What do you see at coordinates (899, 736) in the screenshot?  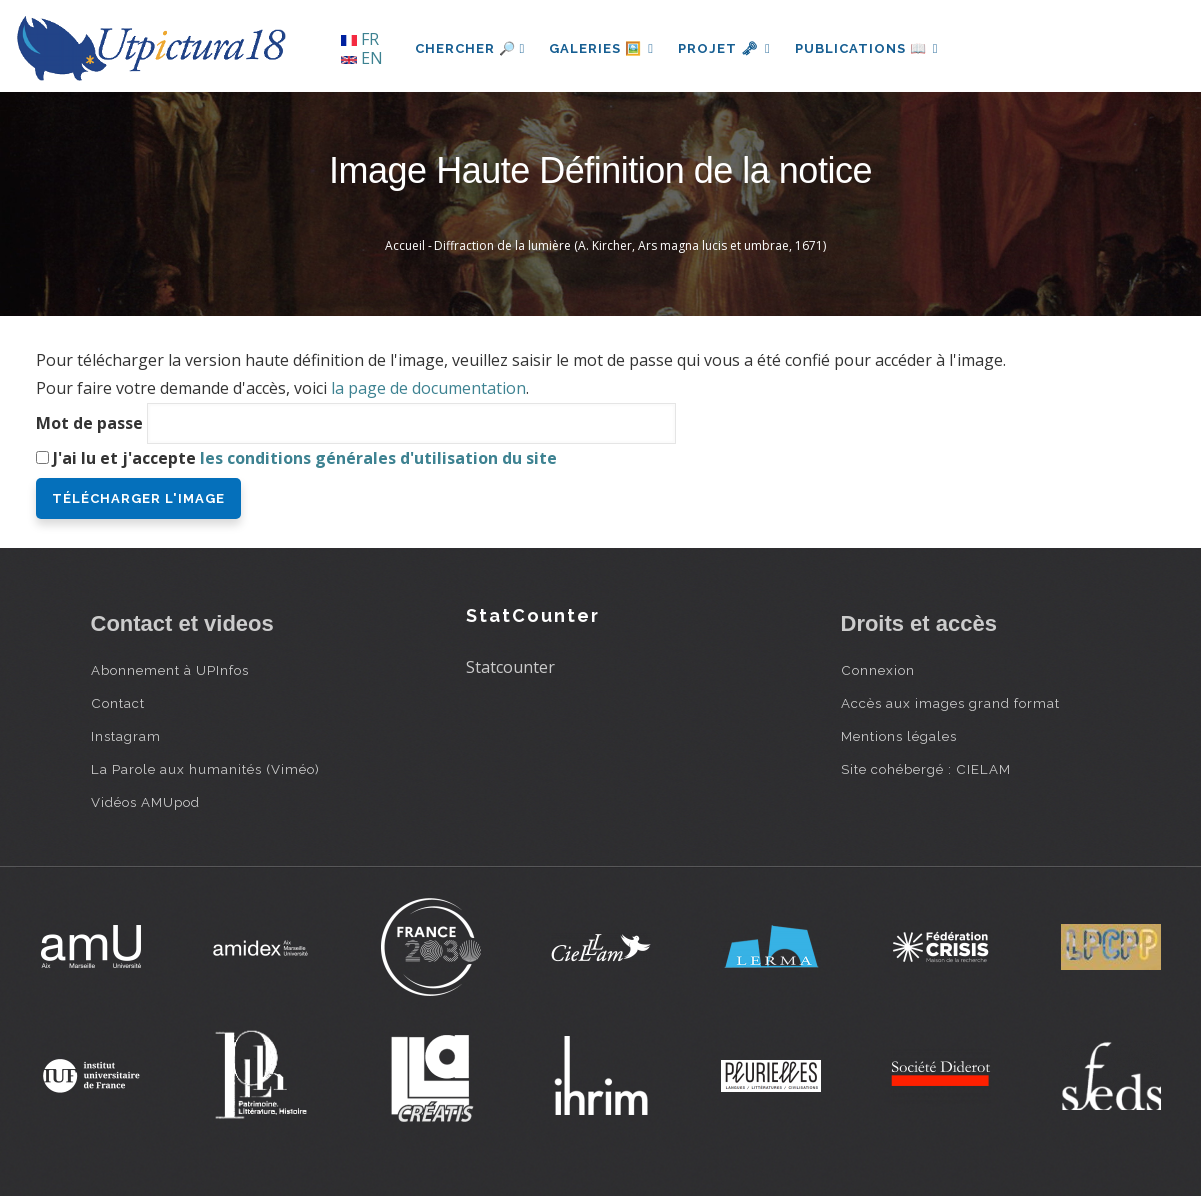 I see `Mentions légales` at bounding box center [899, 736].